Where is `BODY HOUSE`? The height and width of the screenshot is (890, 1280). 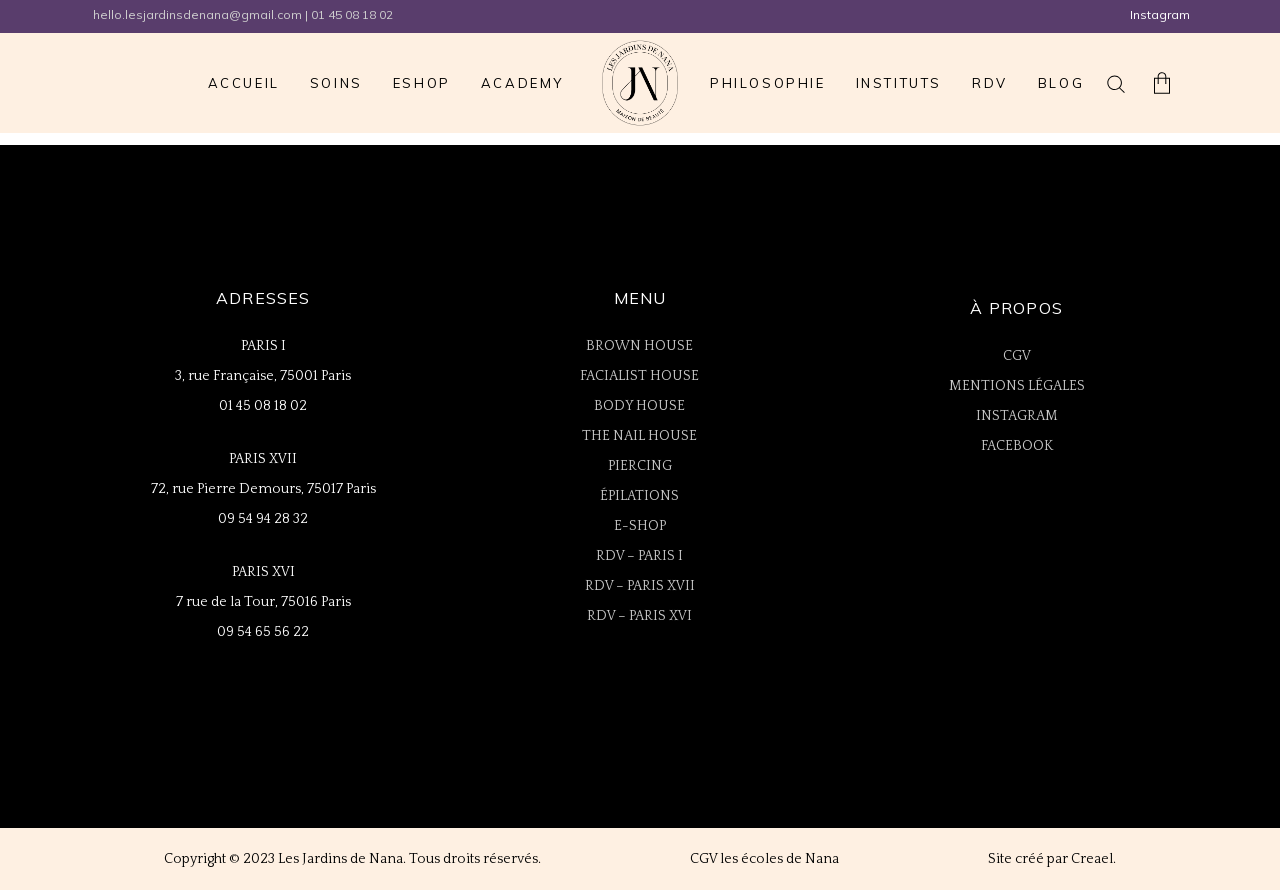
BODY HOUSE is located at coordinates (639, 406).